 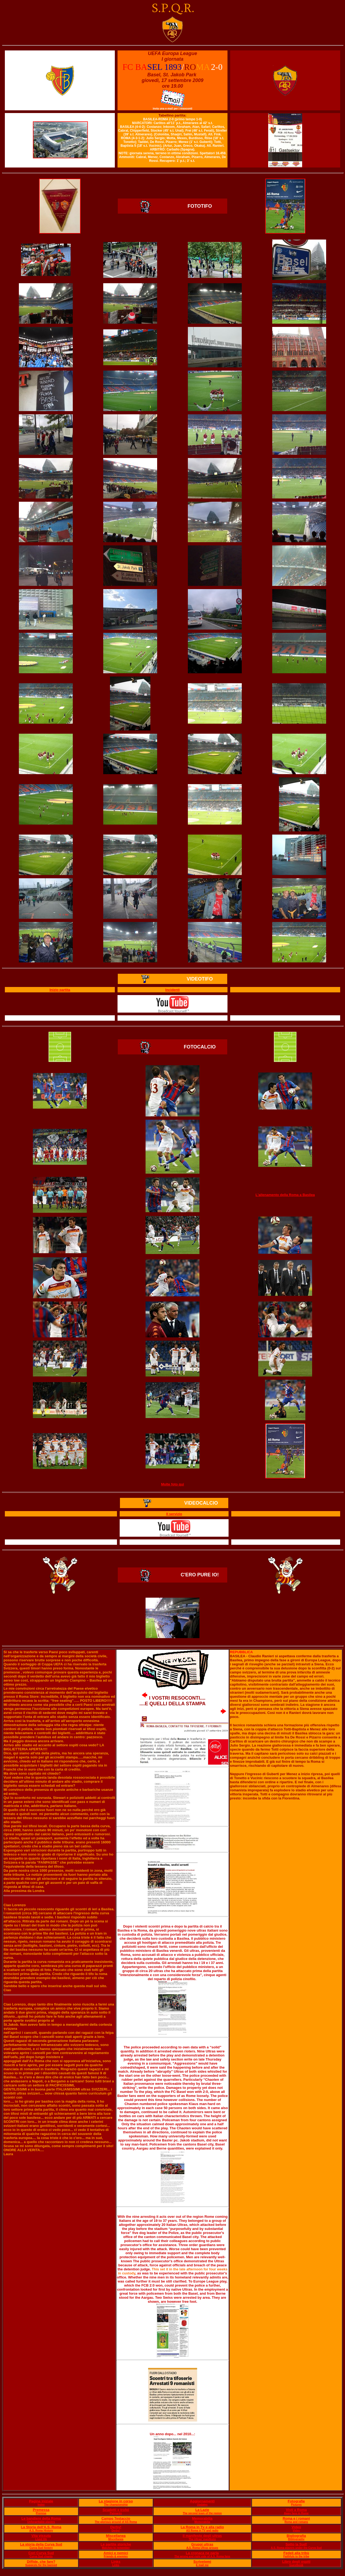 I want to click on La cronaca ne parla, so click(x=202, y=2553).